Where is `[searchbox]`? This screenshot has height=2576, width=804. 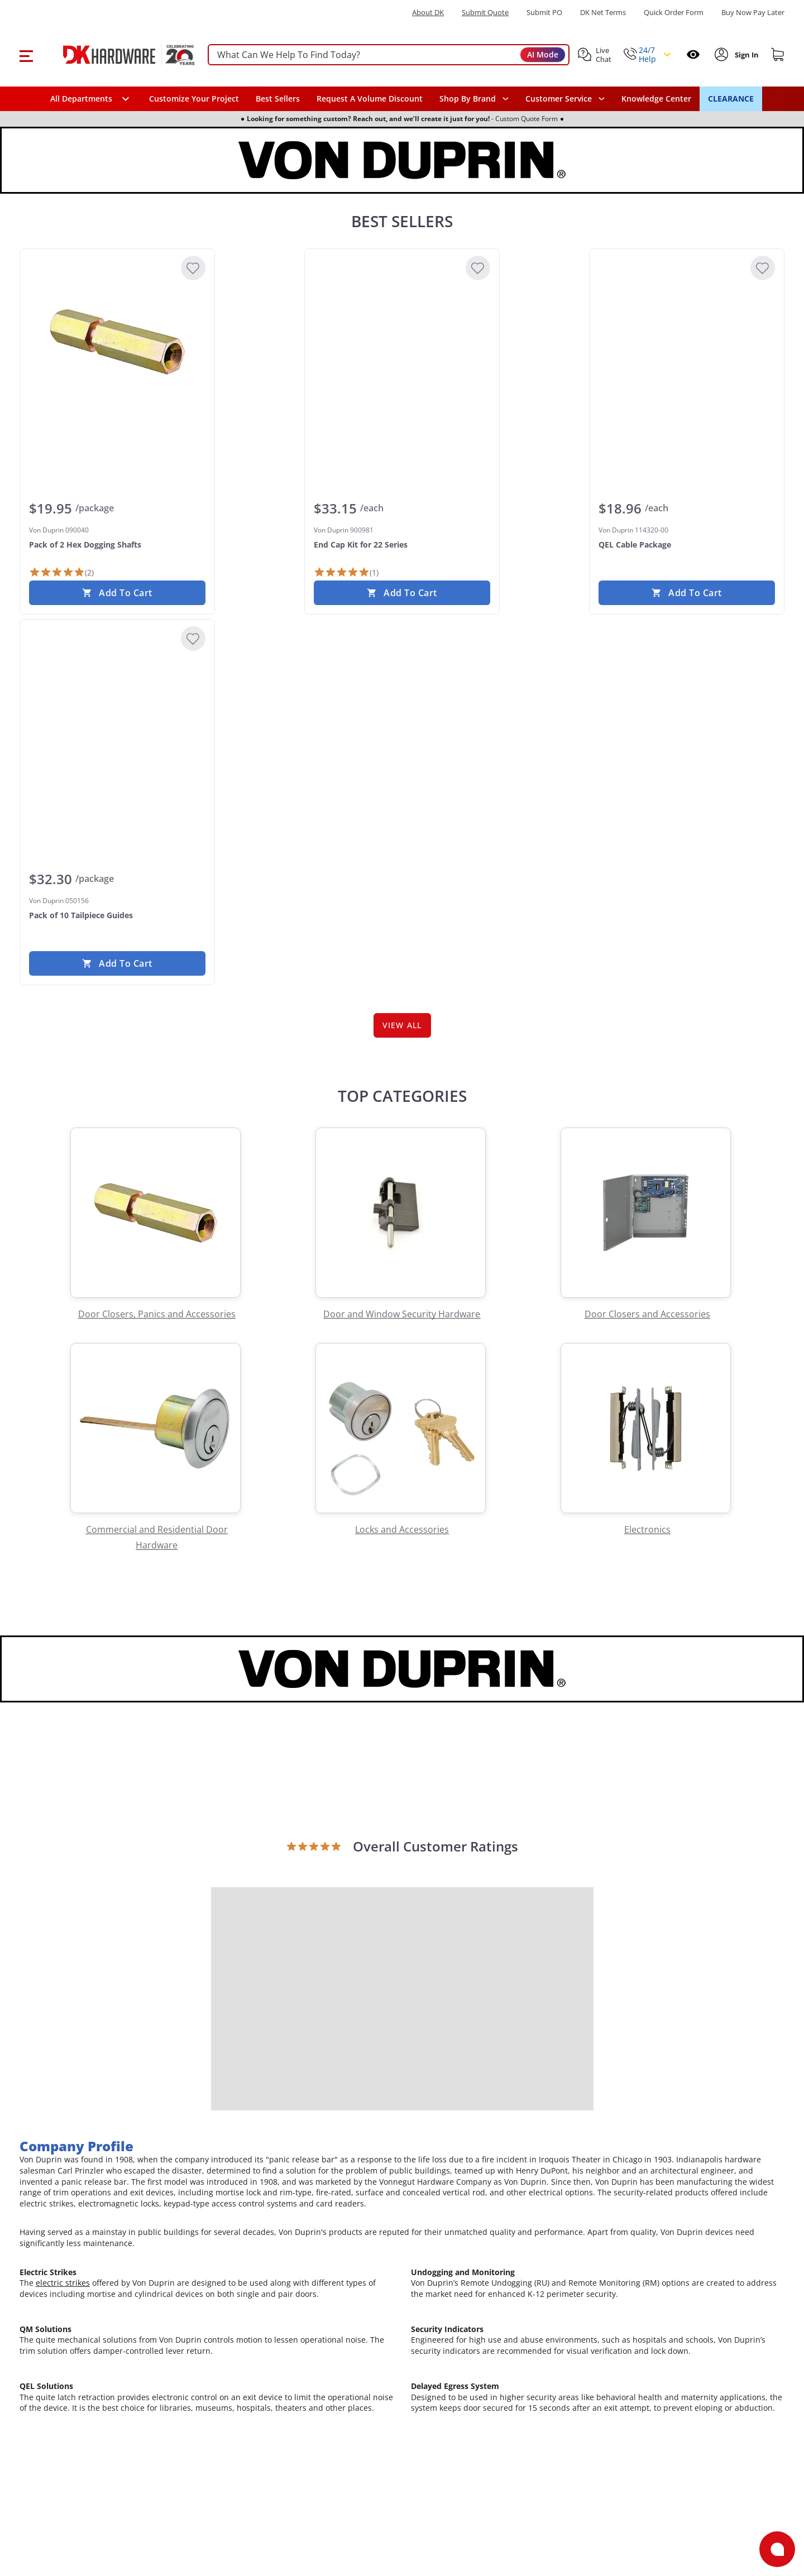
[searchbox] is located at coordinates (388, 55).